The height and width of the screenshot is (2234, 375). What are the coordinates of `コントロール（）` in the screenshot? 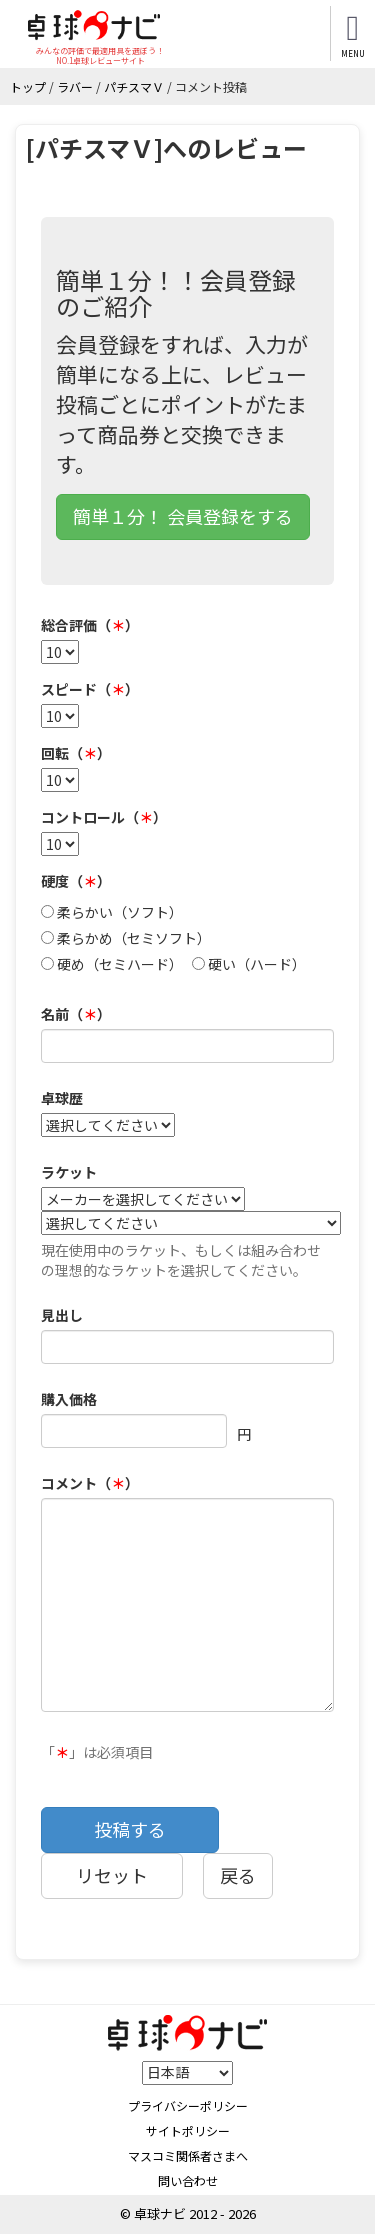 It's located at (104, 817).